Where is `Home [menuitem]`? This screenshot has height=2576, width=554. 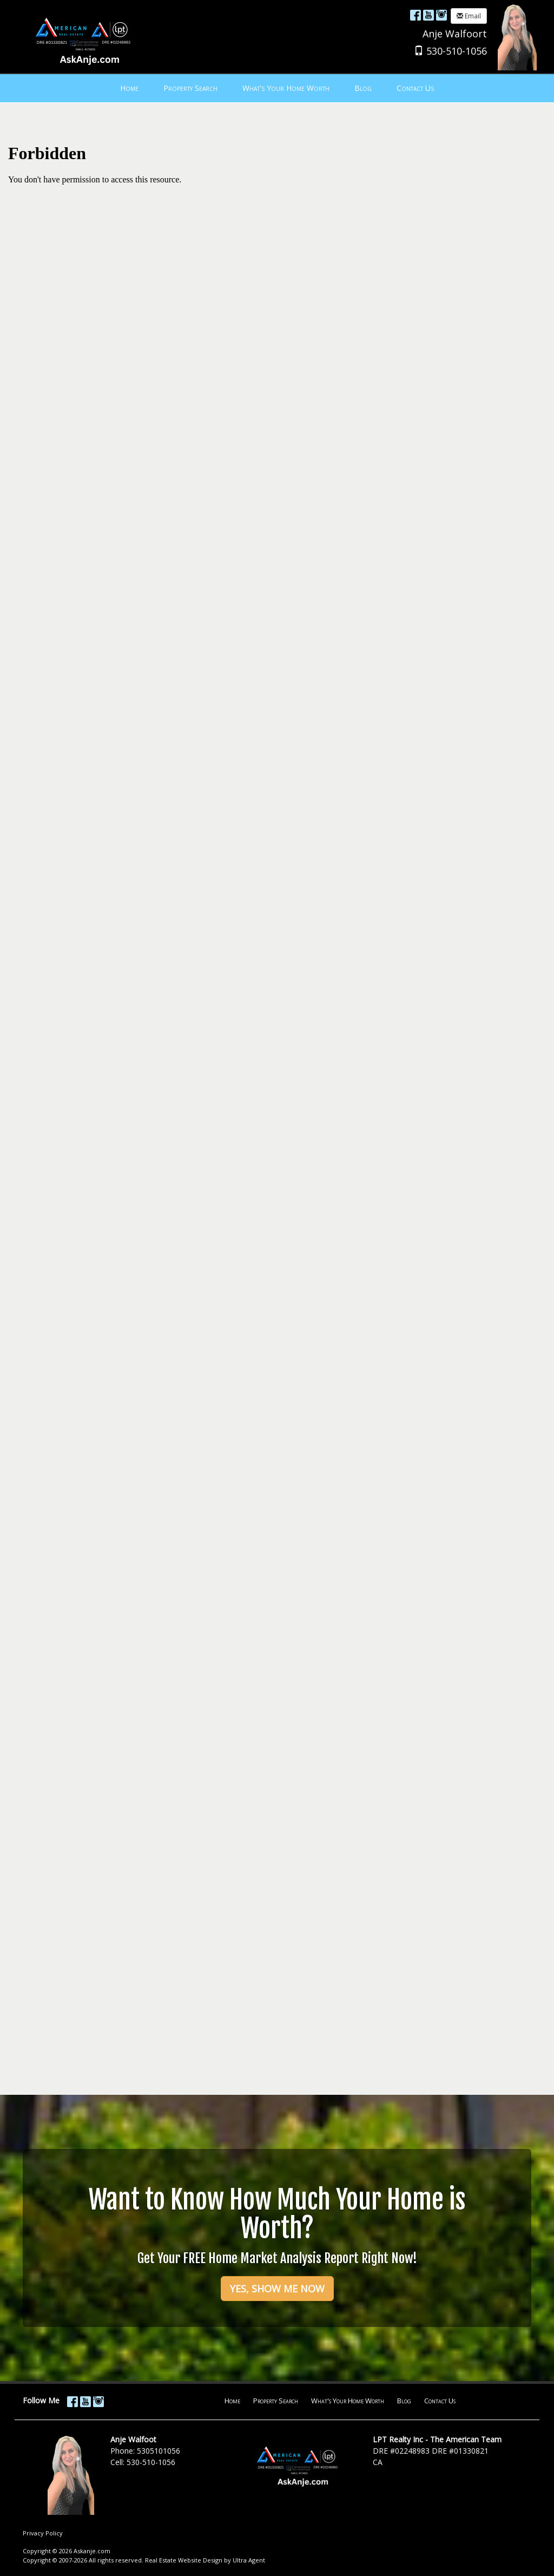
Home [menuitem] is located at coordinates (129, 88).